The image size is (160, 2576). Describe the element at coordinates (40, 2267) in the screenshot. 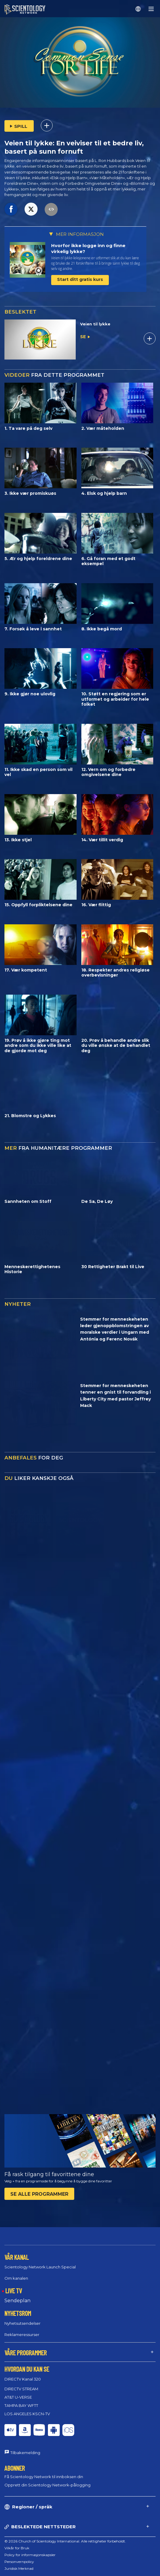

I see `Scientology Network Launch Special` at that location.